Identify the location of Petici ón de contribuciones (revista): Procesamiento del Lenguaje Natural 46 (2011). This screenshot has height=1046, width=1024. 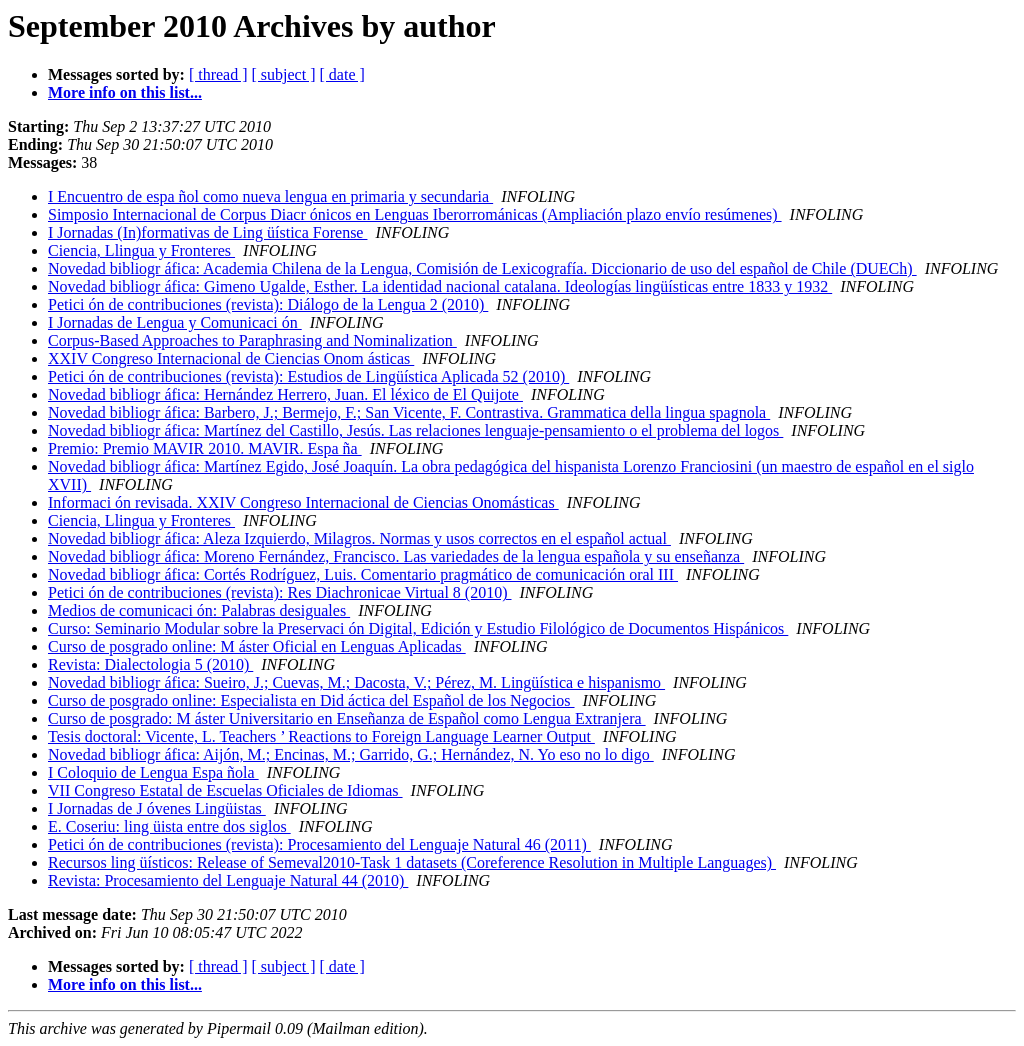
(319, 844).